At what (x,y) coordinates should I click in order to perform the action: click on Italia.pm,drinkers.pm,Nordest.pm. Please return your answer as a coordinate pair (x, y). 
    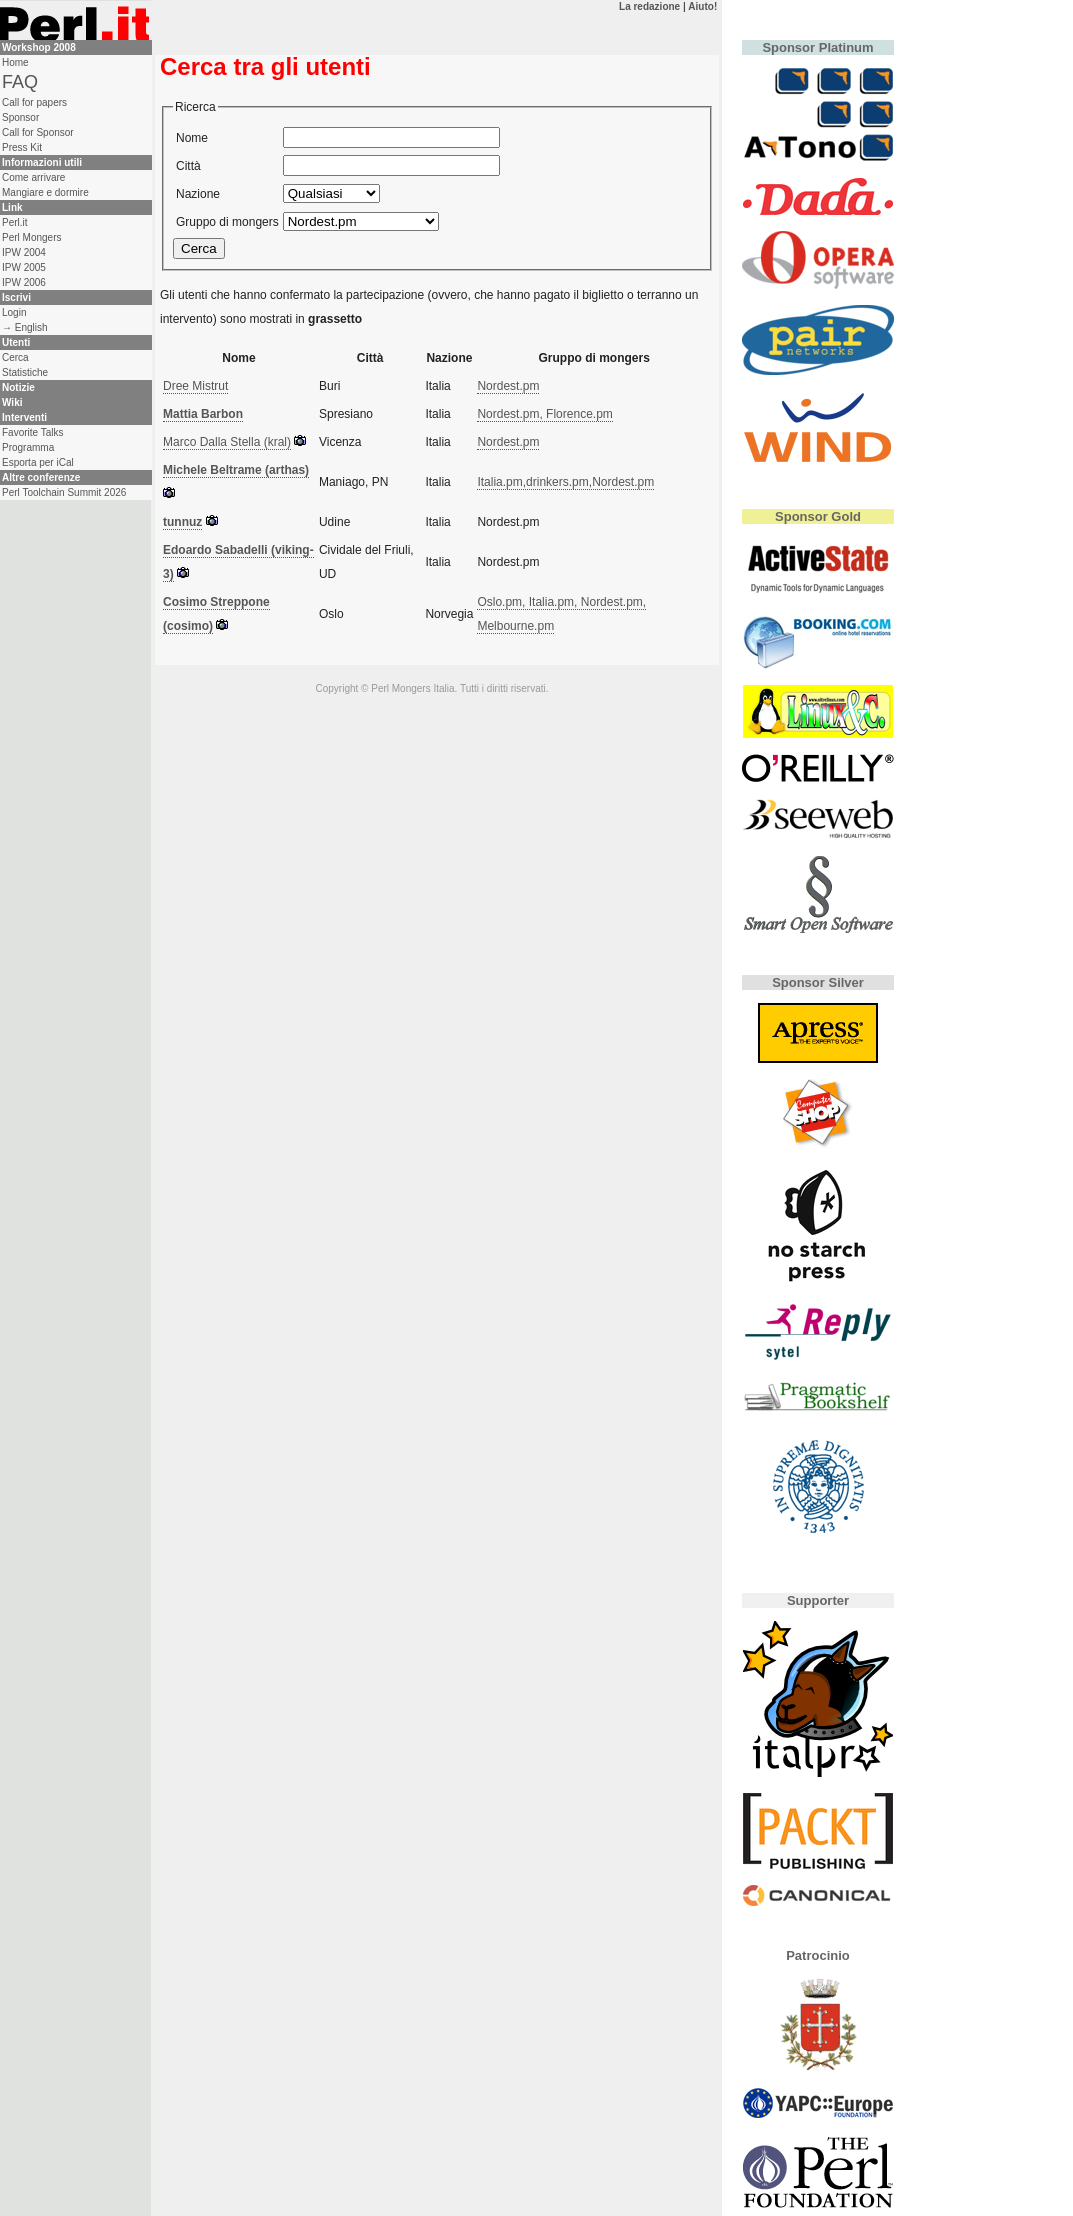
    Looking at the image, I should click on (565, 482).